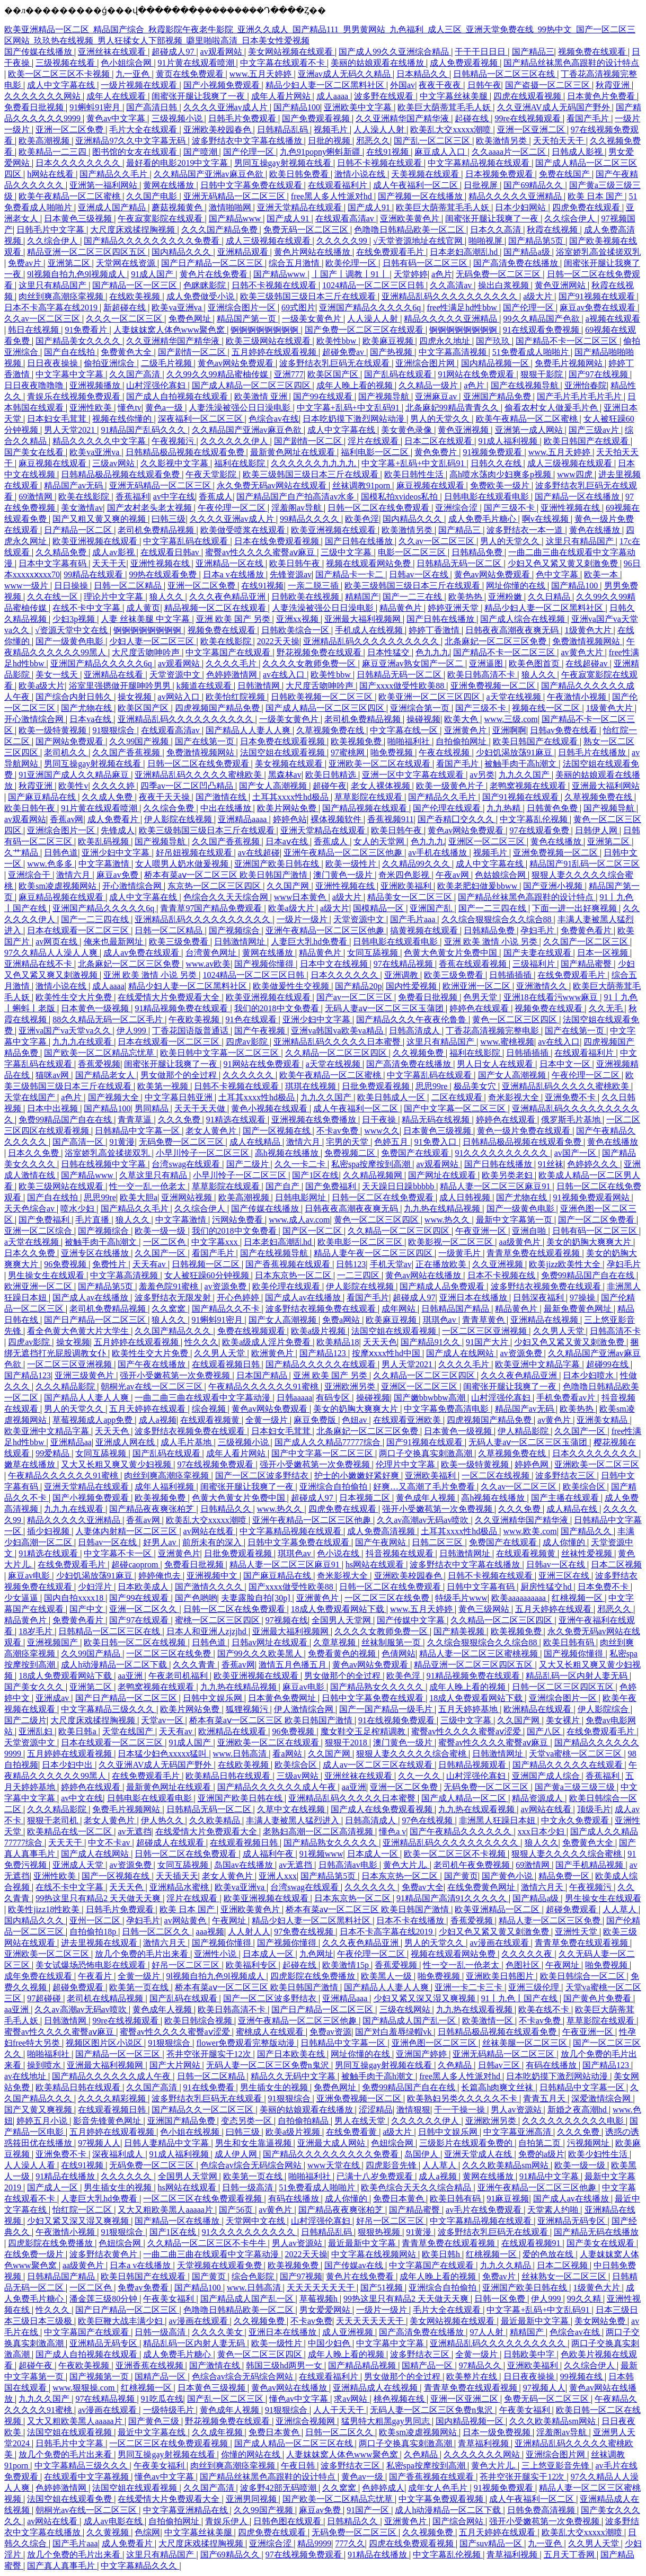 The height and width of the screenshot is (2576, 646). I want to click on 长篇高h肉爽文丝袜, so click(498, 2087).